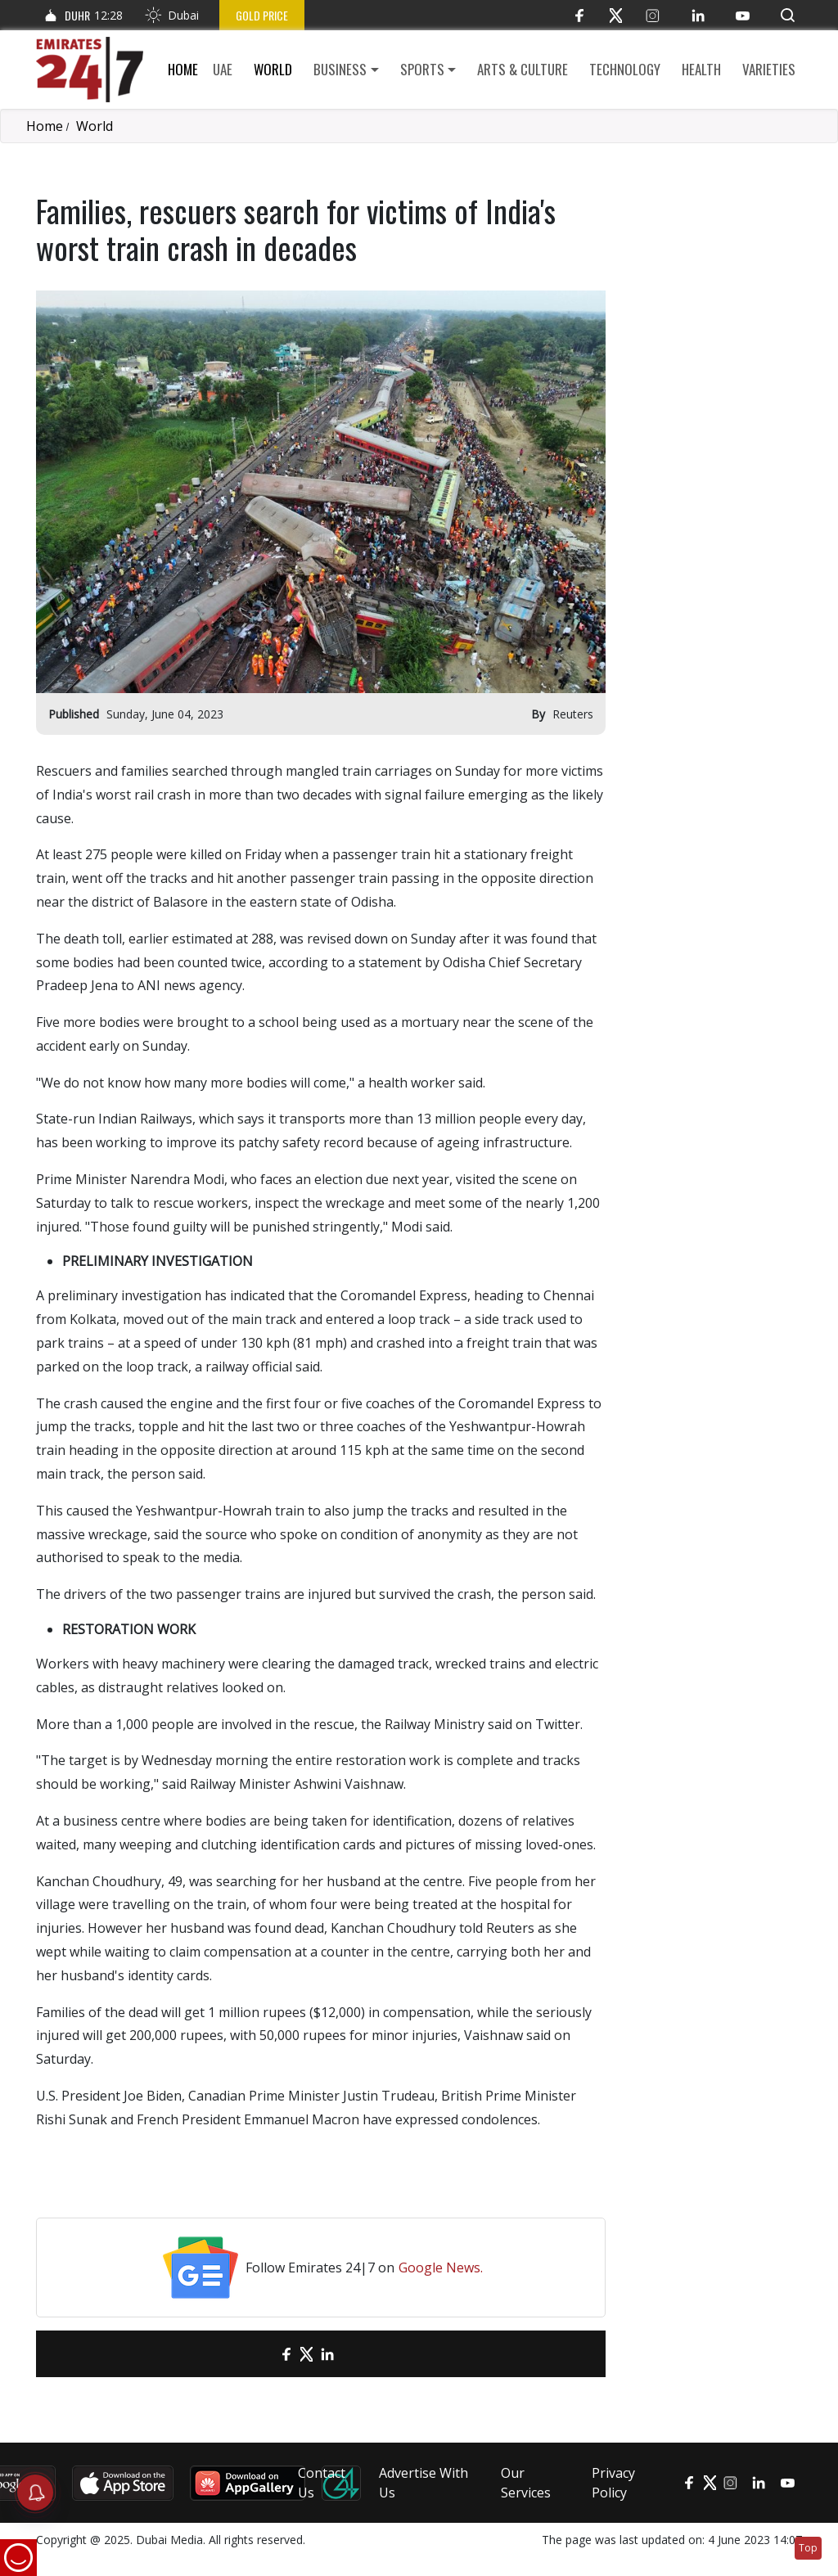 This screenshot has width=838, height=2576. I want to click on [YouTube], so click(742, 15).